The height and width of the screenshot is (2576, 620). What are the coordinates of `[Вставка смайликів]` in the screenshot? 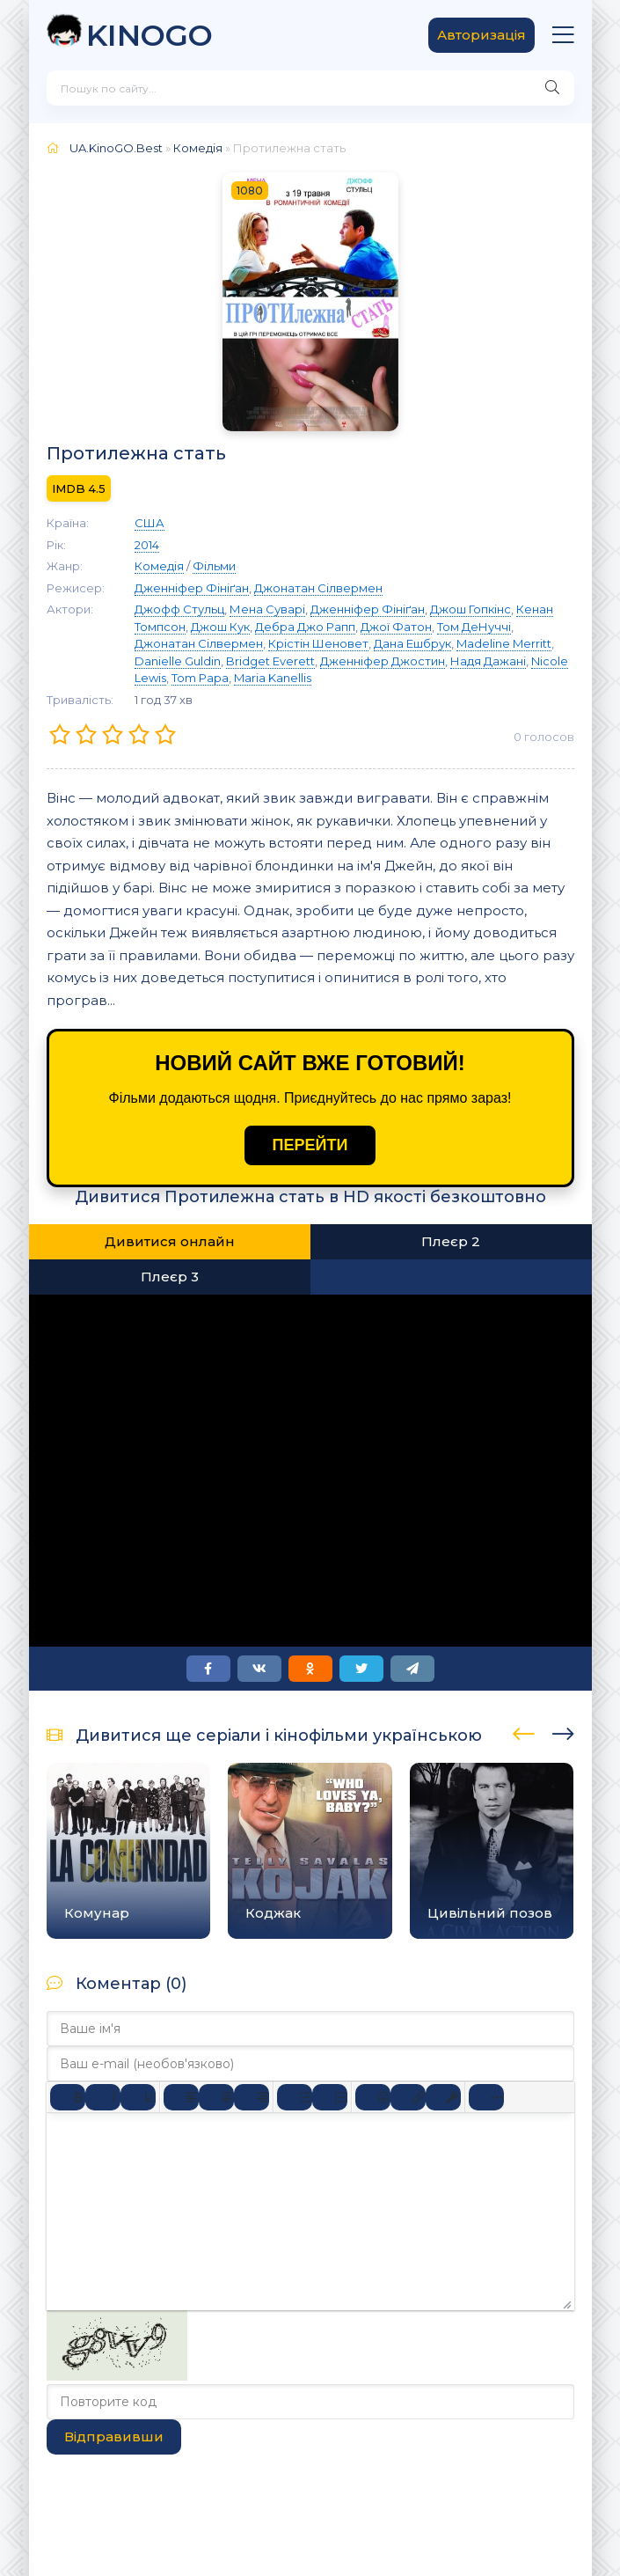 It's located at (372, 2097).